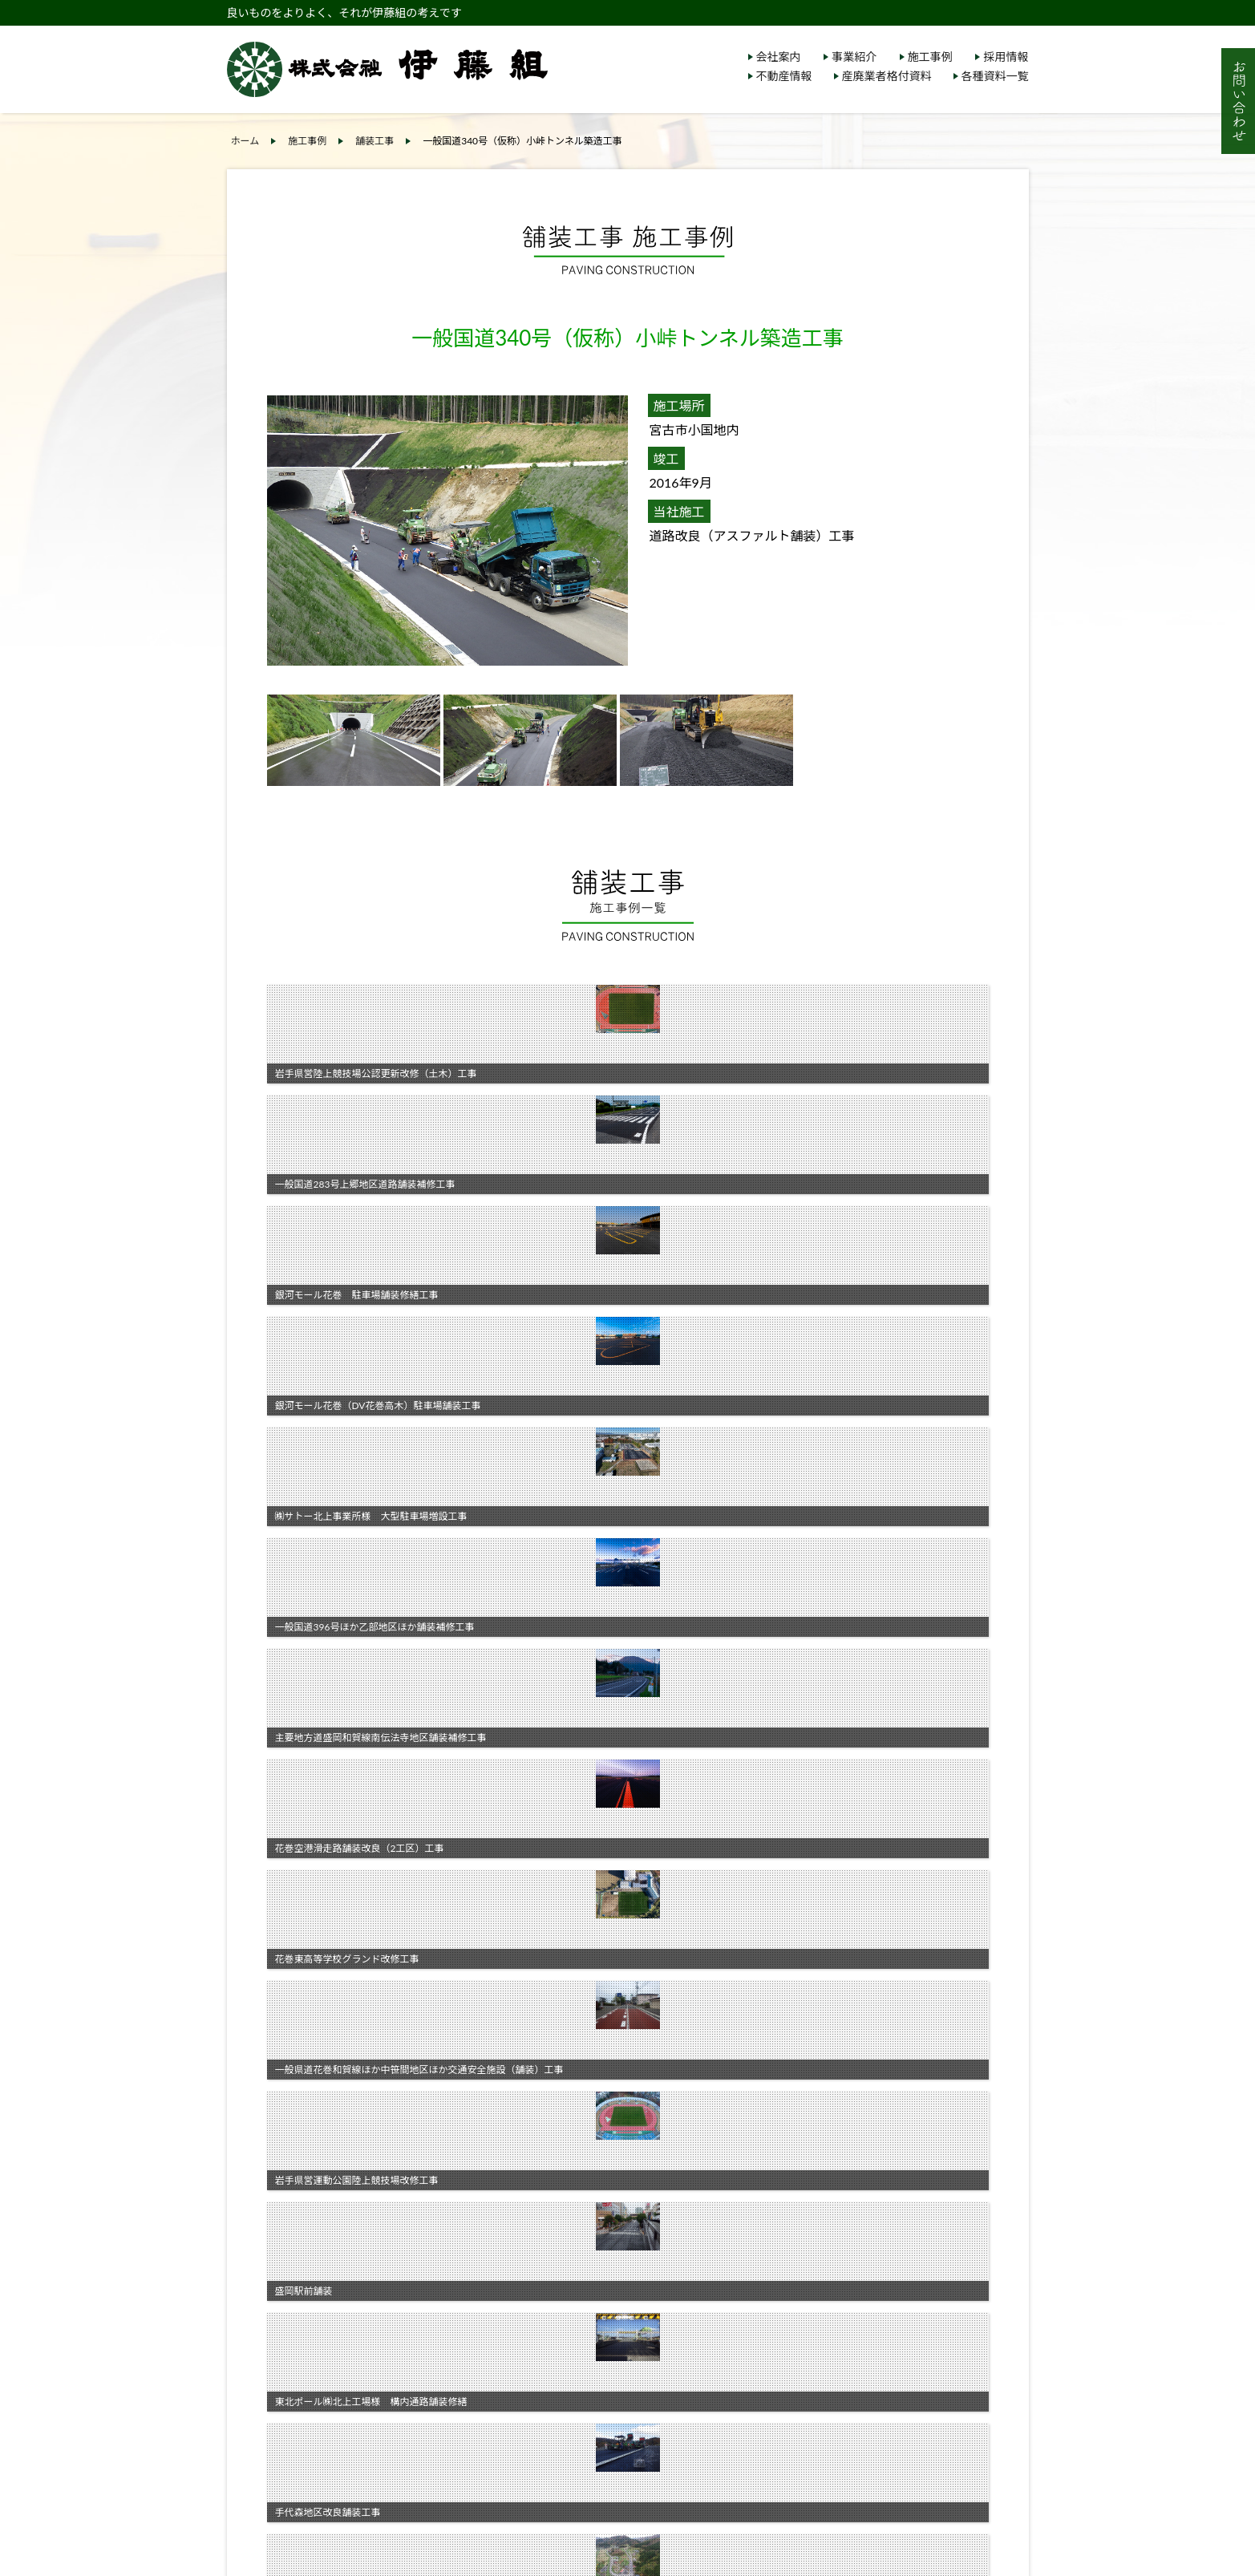 Image resolution: width=1255 pixels, height=2576 pixels. I want to click on 事業紹介, so click(854, 56).